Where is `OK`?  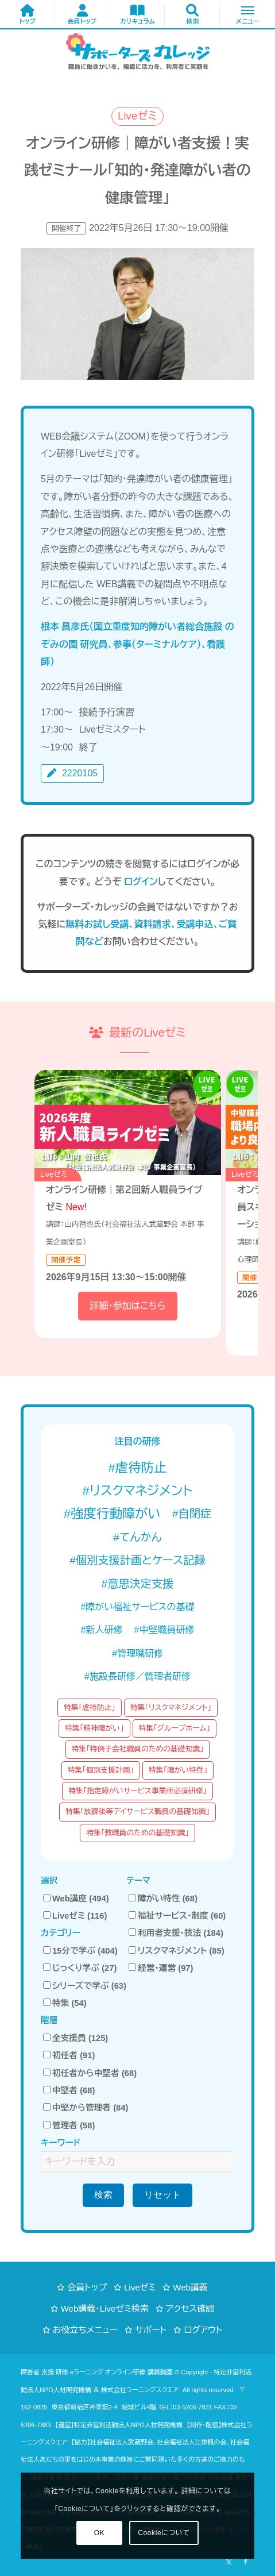
OK is located at coordinates (99, 2533).